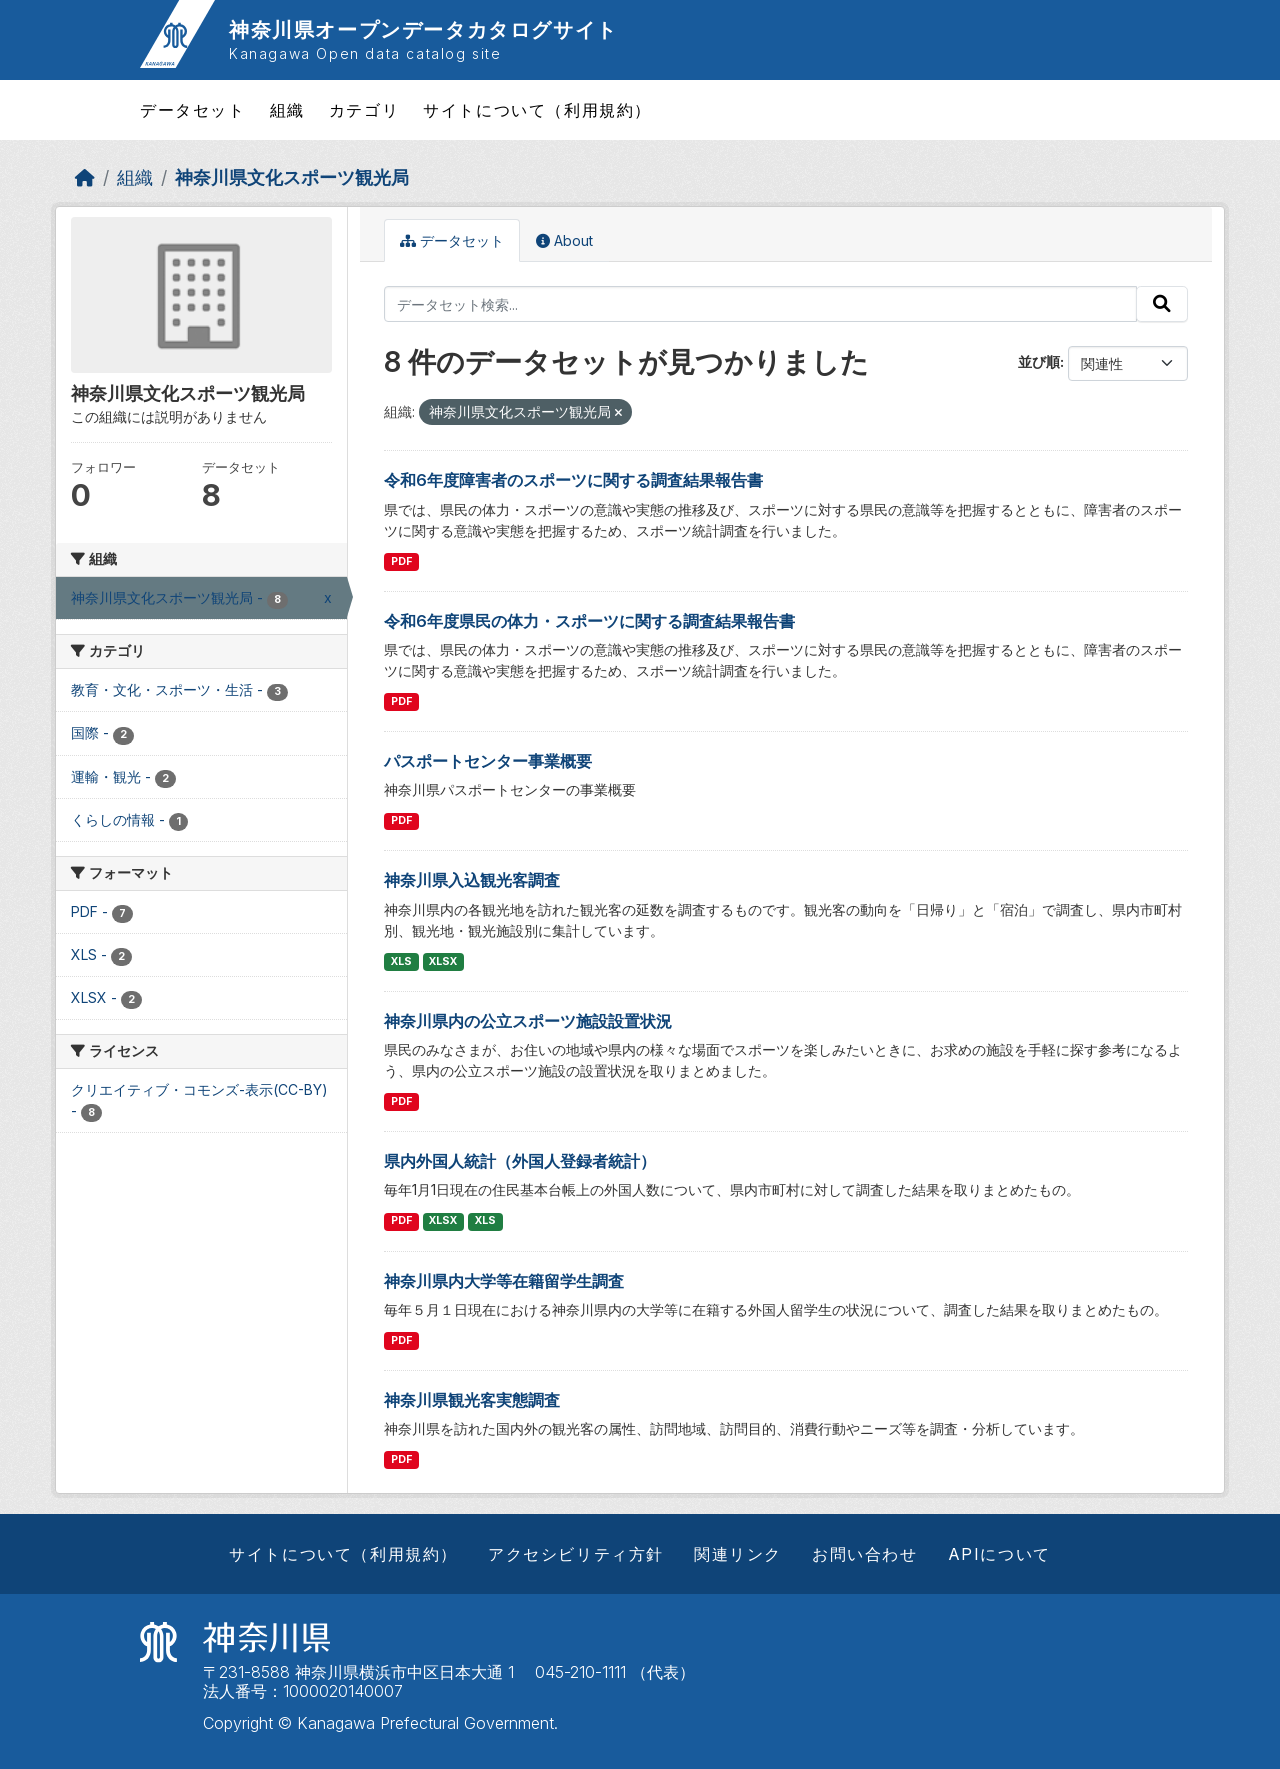 Image resolution: width=1280 pixels, height=1769 pixels. Describe the element at coordinates (999, 1554) in the screenshot. I see `APIについて` at that location.